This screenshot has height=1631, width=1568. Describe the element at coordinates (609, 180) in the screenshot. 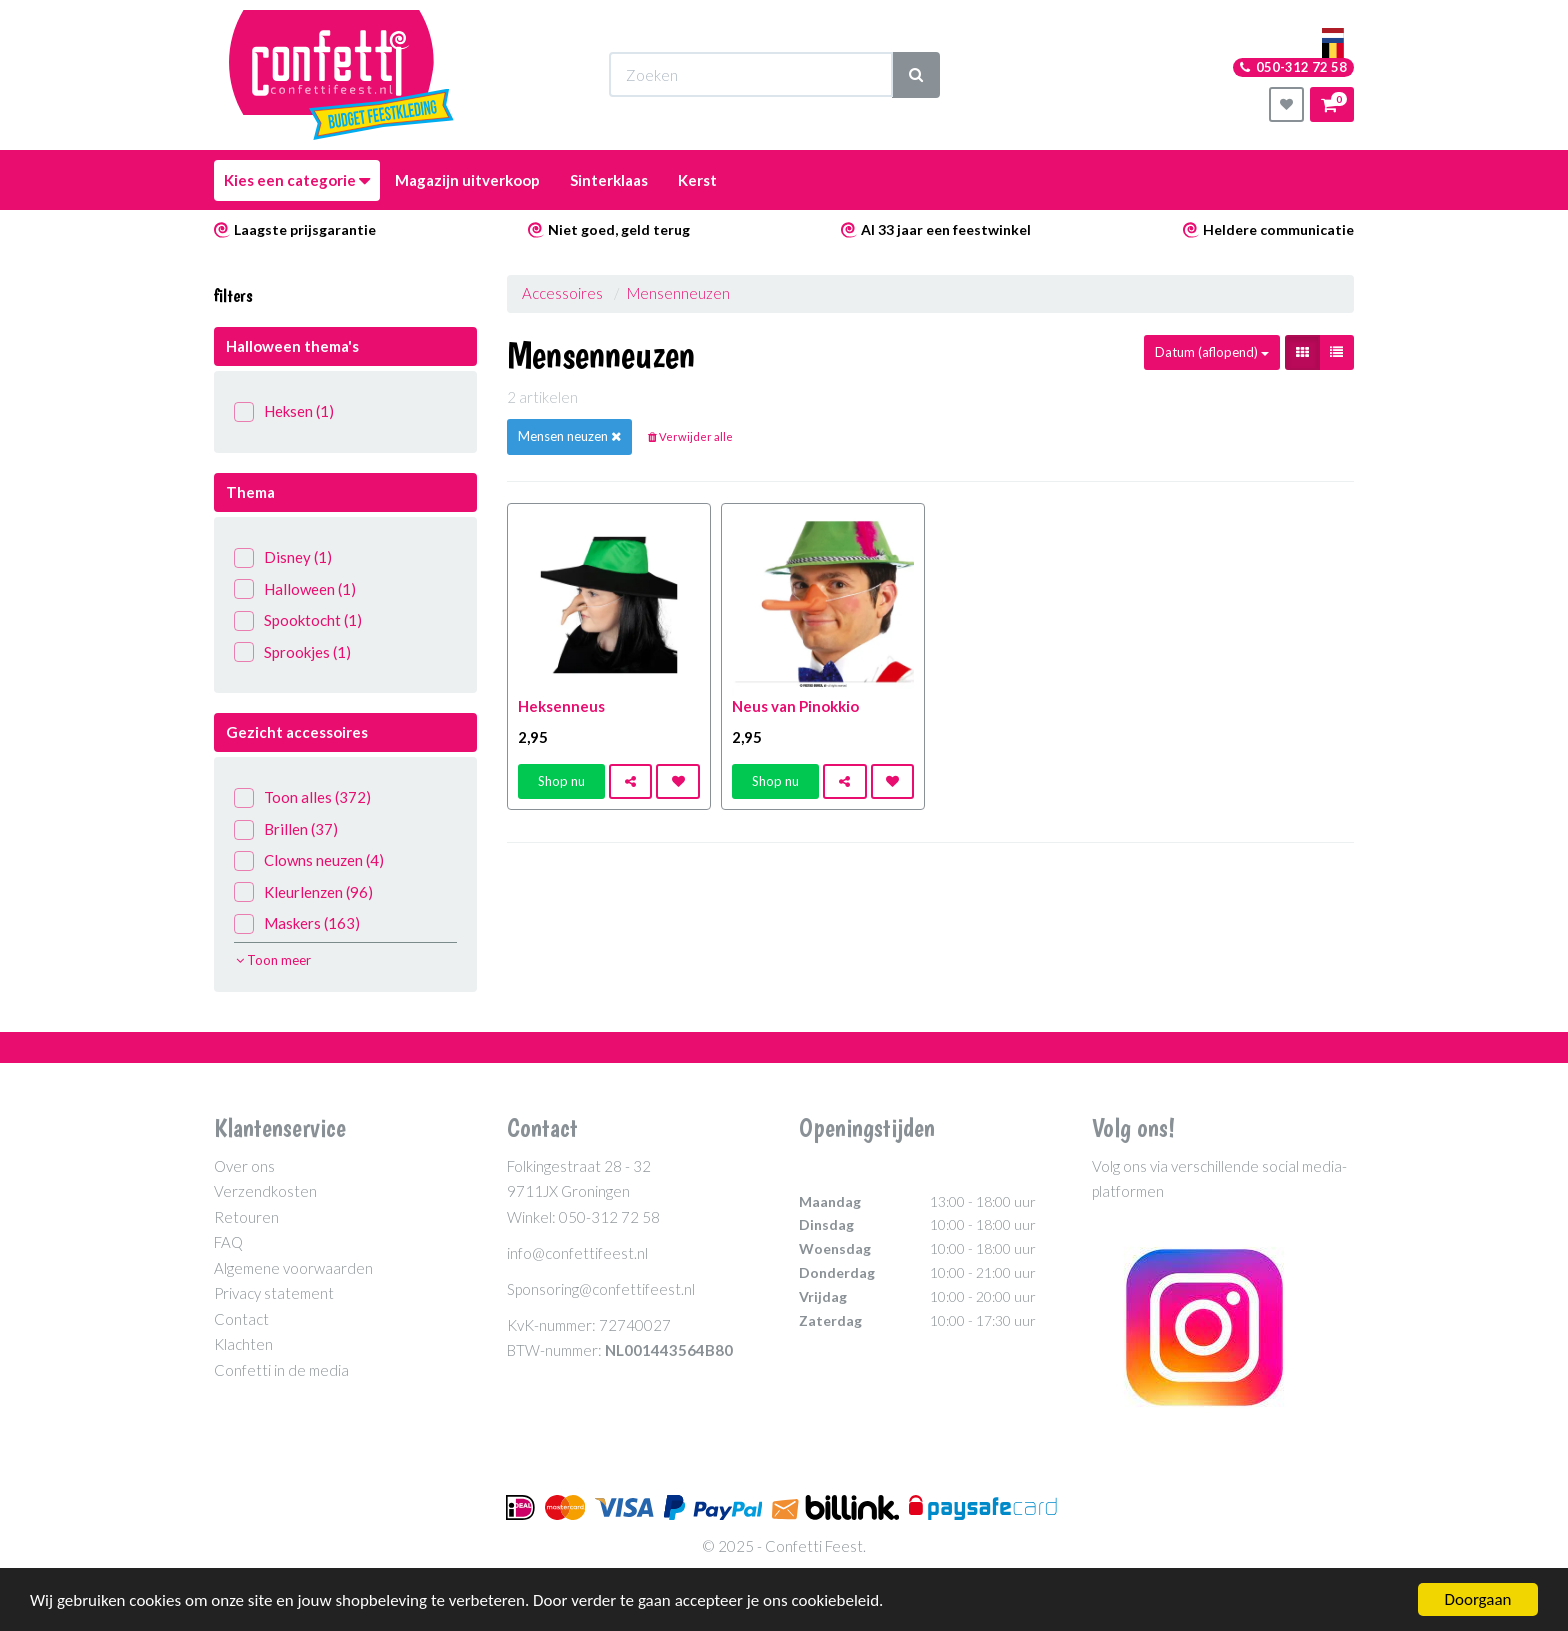

I see `Sinterklaas` at that location.